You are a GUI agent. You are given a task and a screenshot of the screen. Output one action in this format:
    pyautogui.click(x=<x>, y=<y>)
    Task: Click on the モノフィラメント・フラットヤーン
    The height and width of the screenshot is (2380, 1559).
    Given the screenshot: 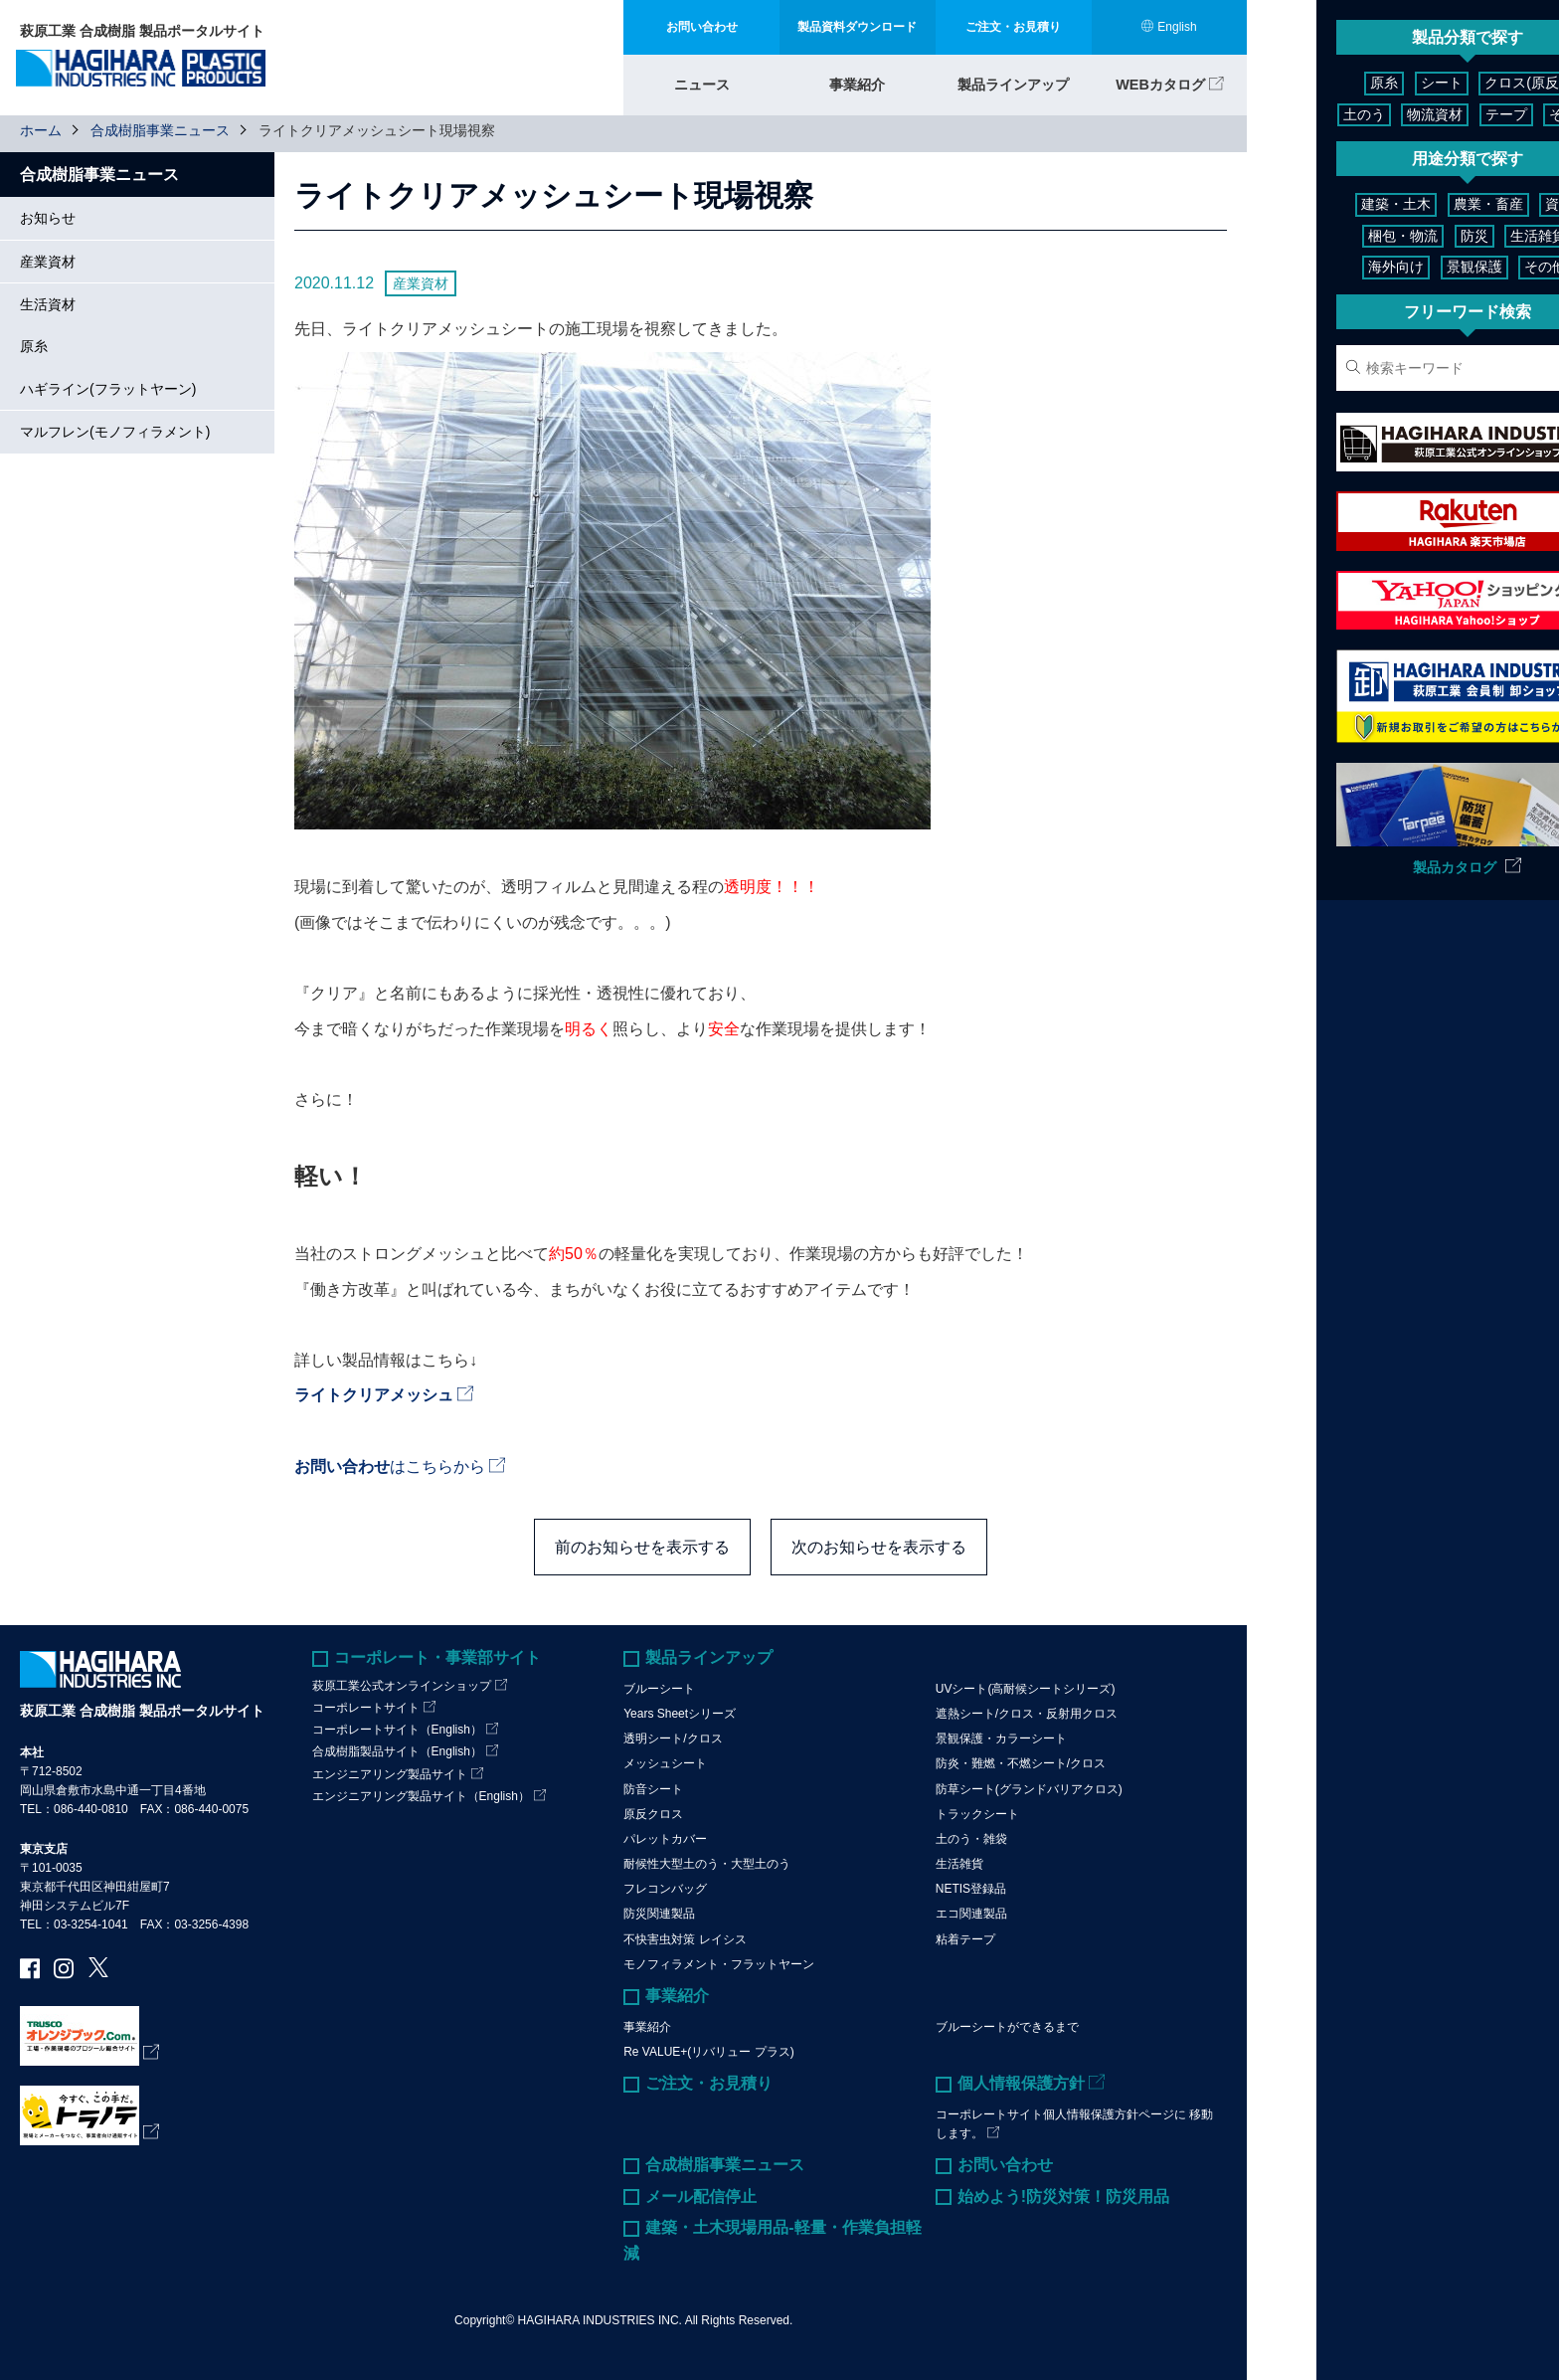 What is the action you would take?
    pyautogui.click(x=718, y=1964)
    